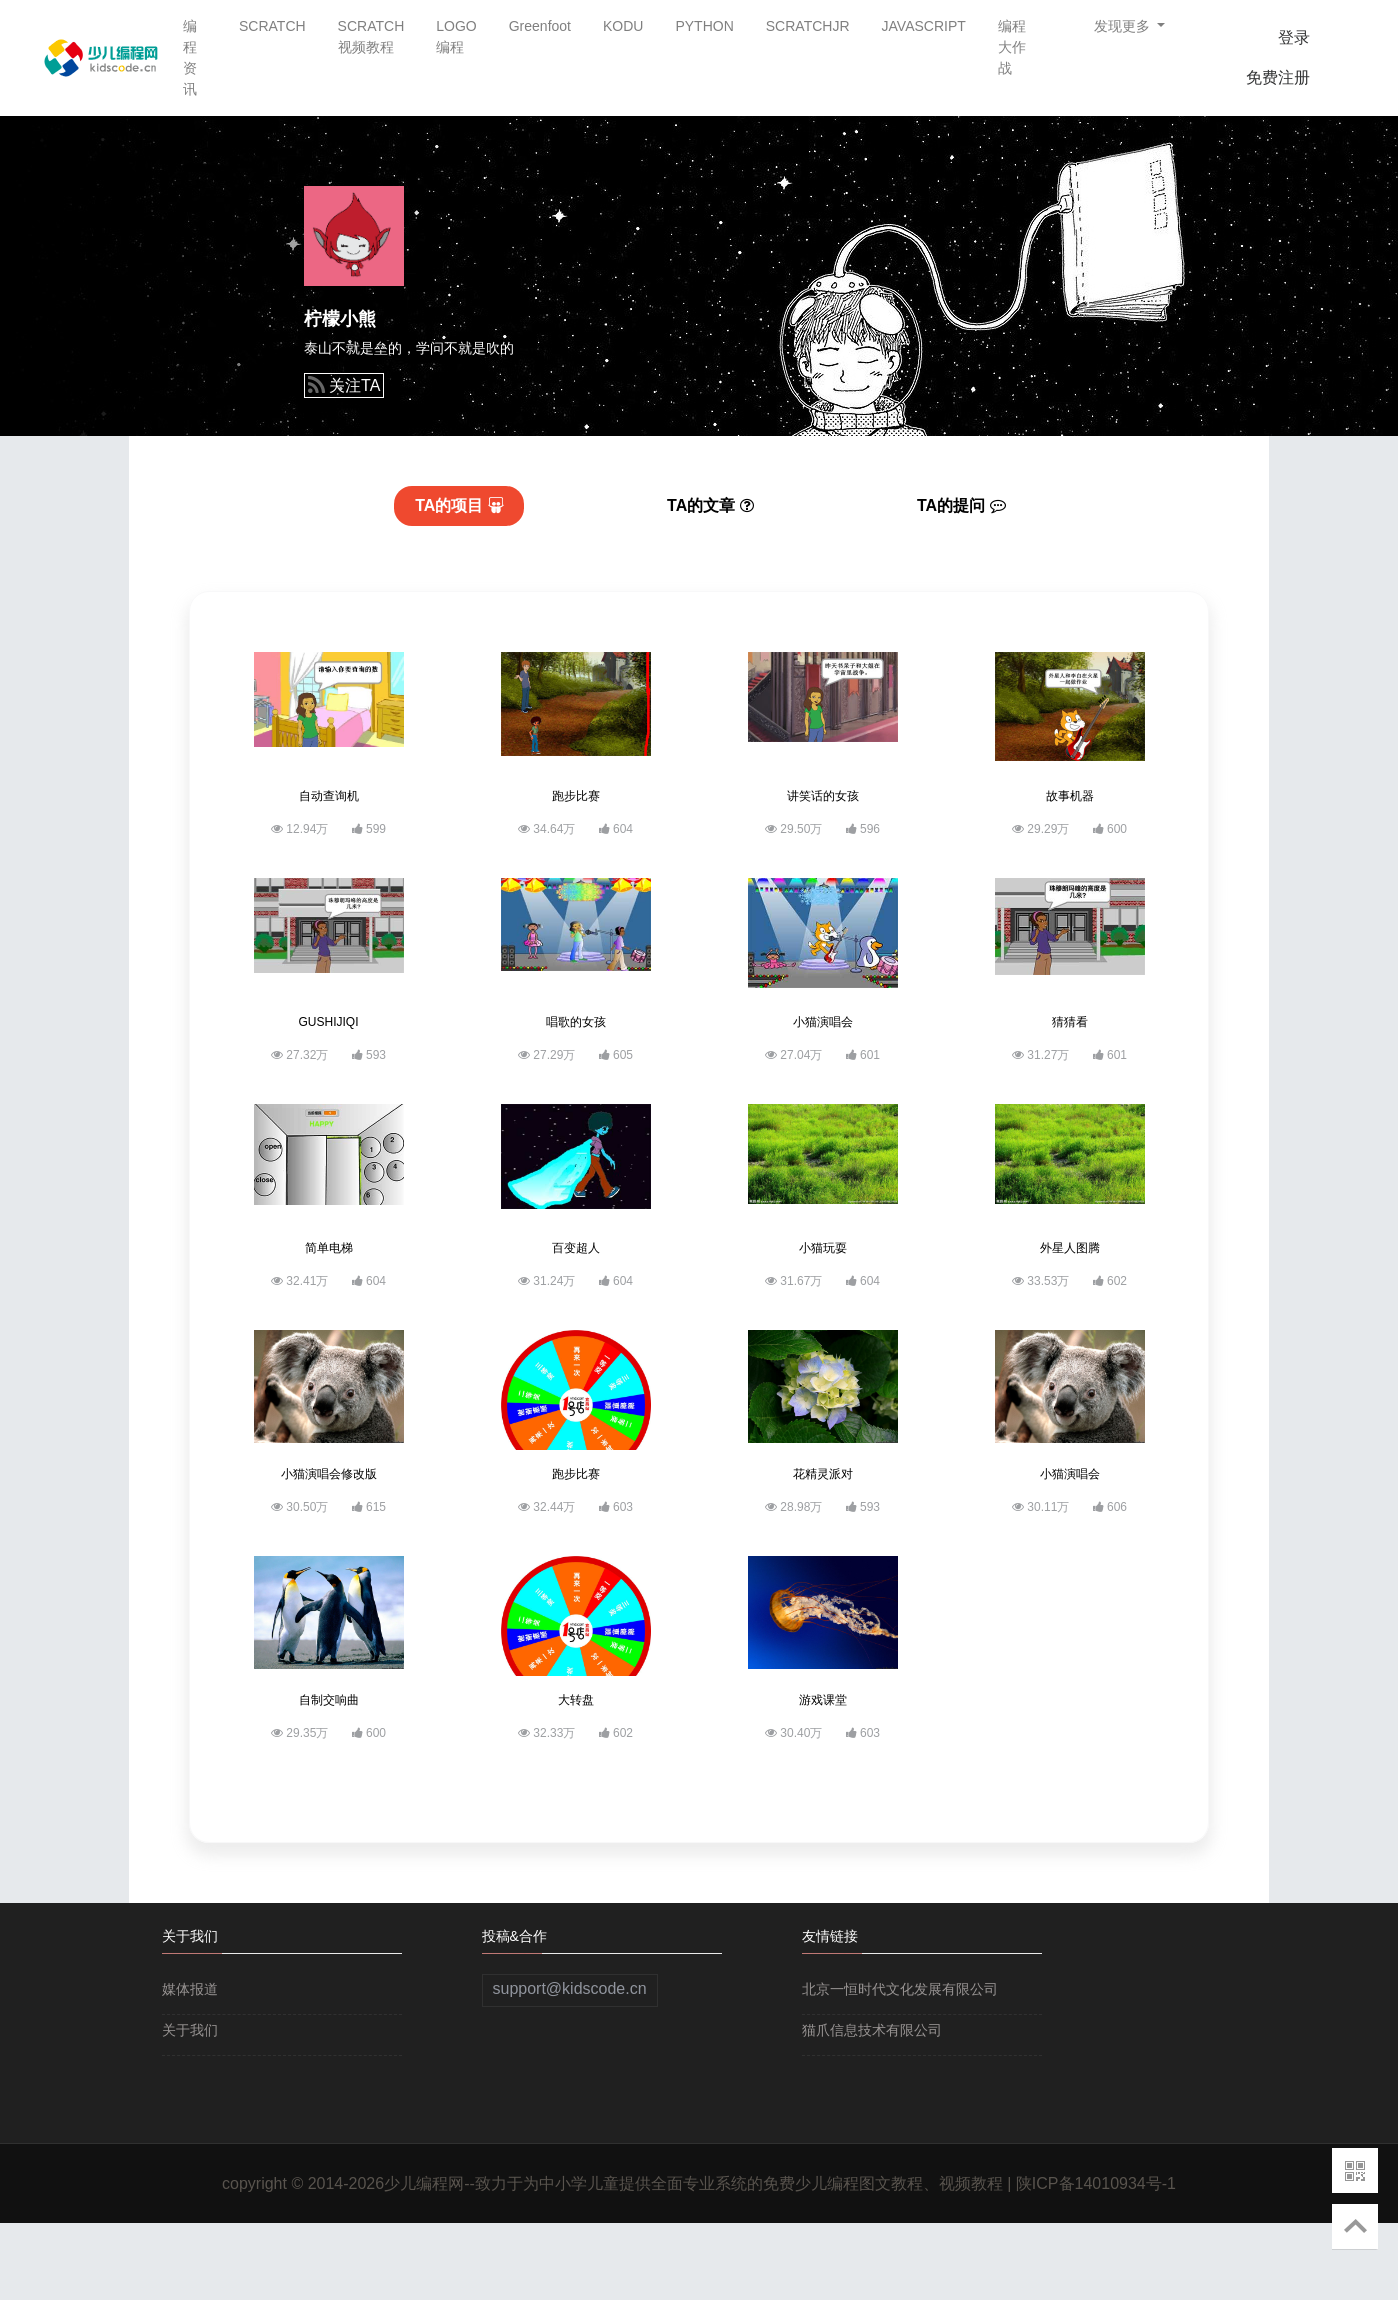  I want to click on 编程大作战, so click(1012, 47).